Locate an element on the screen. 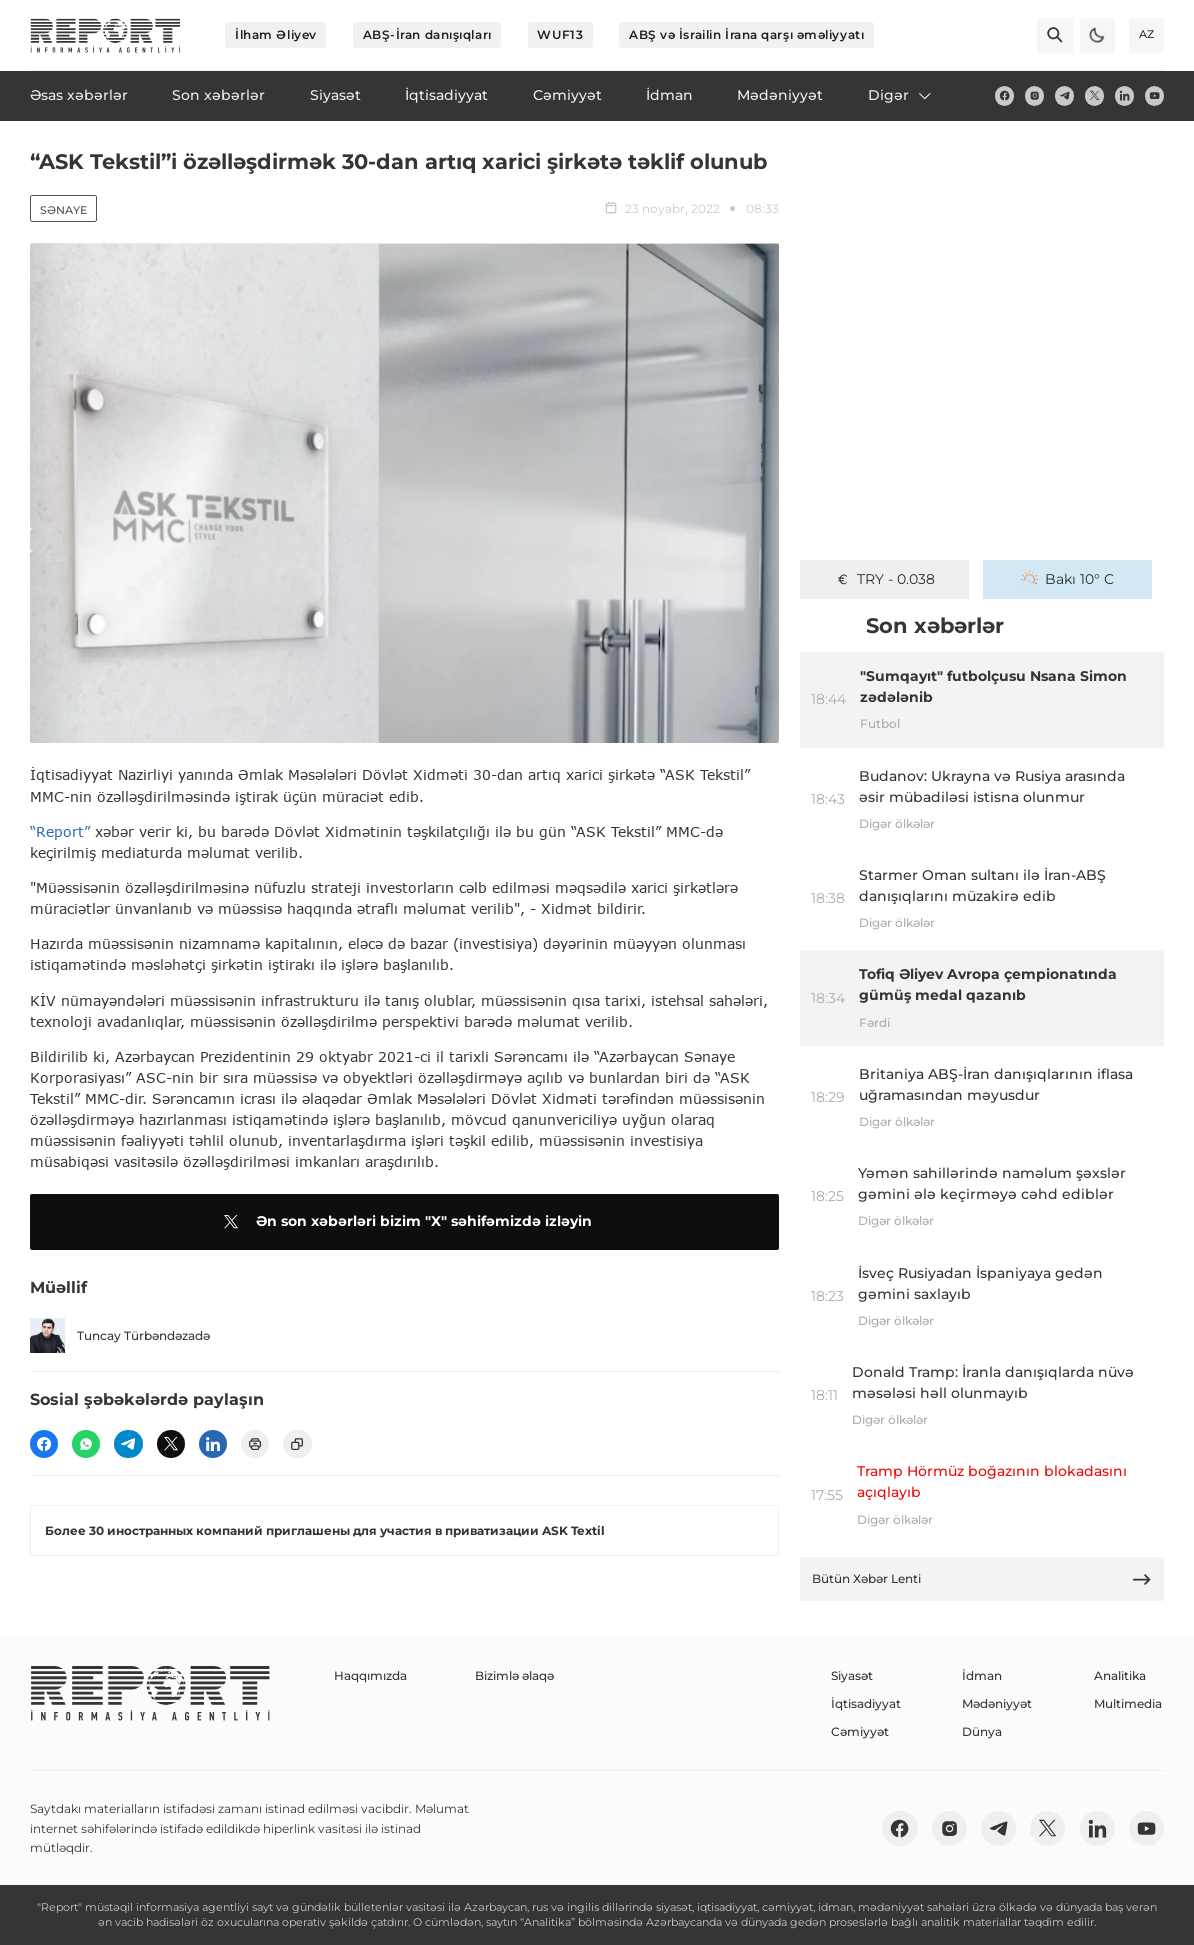  TRY - 0.038 is located at coordinates (885, 579).